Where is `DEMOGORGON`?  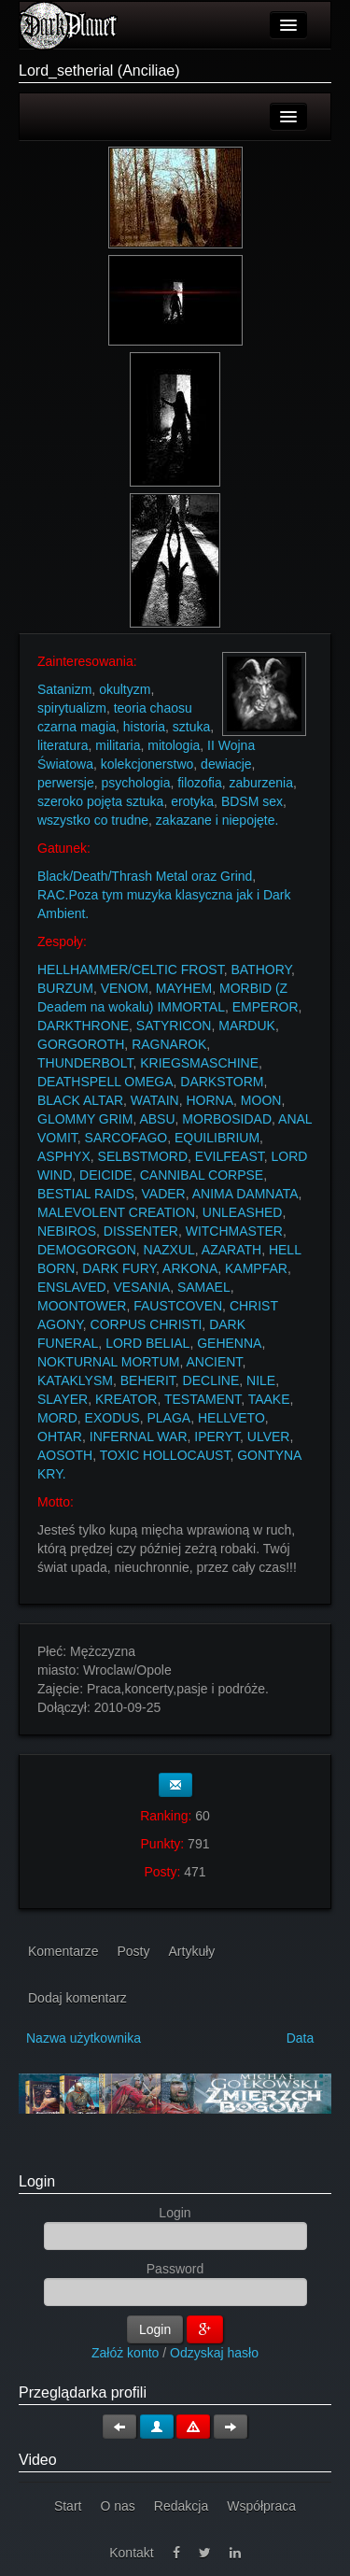 DEMOGORGON is located at coordinates (86, 1249).